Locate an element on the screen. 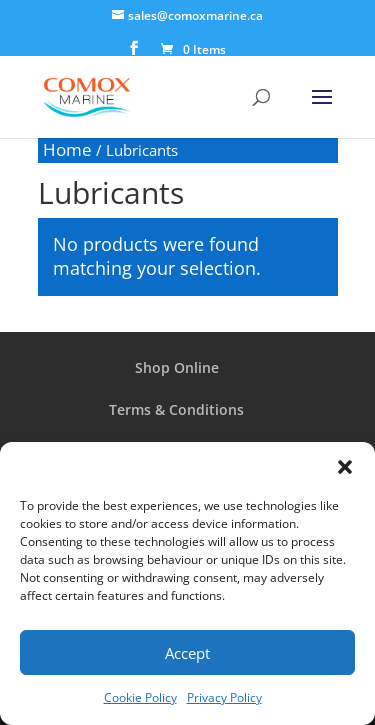 The width and height of the screenshot is (375, 725). Cookie Policy is located at coordinates (140, 697).